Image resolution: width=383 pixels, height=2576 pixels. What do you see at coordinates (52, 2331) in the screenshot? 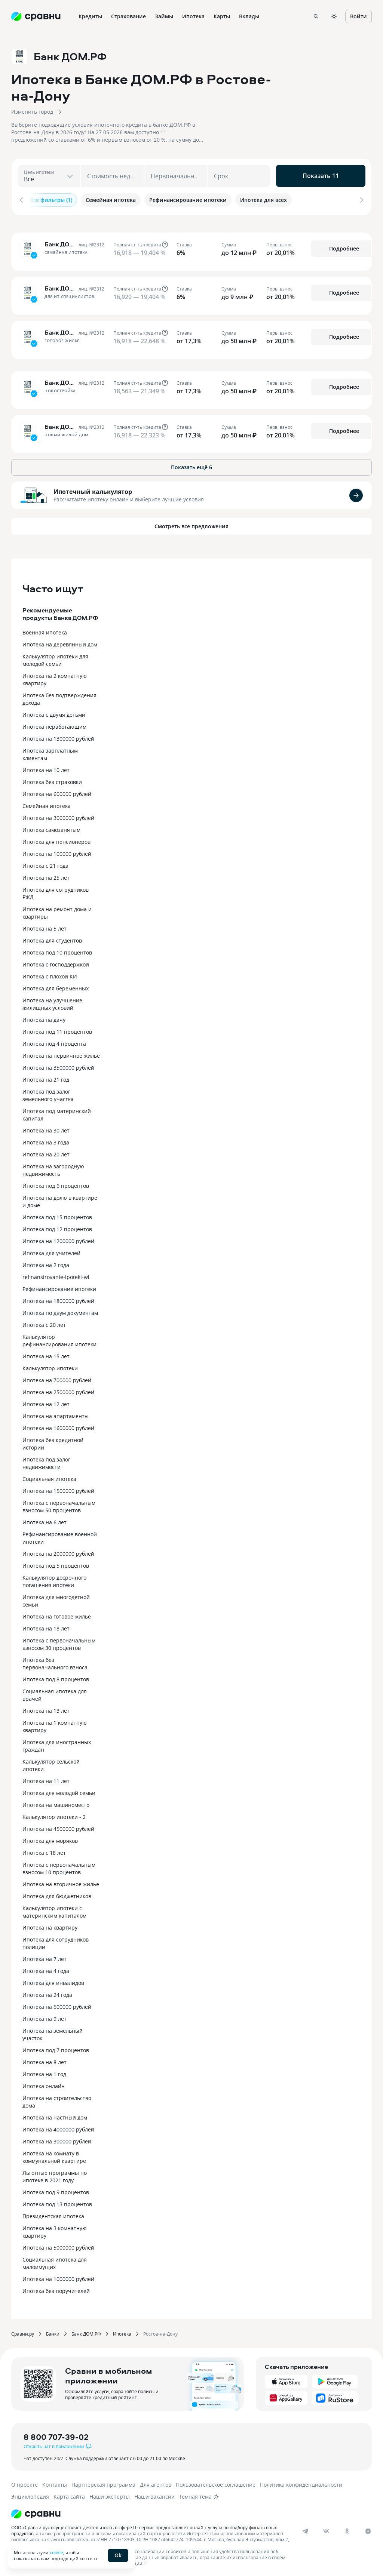
I see `Банки` at bounding box center [52, 2331].